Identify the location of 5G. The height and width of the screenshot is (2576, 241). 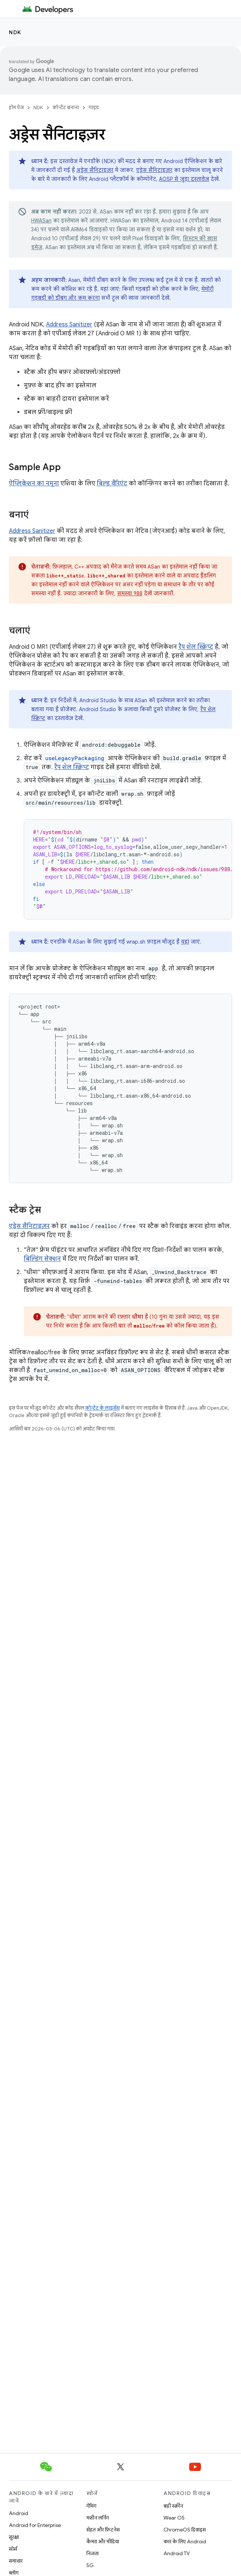
(90, 2565).